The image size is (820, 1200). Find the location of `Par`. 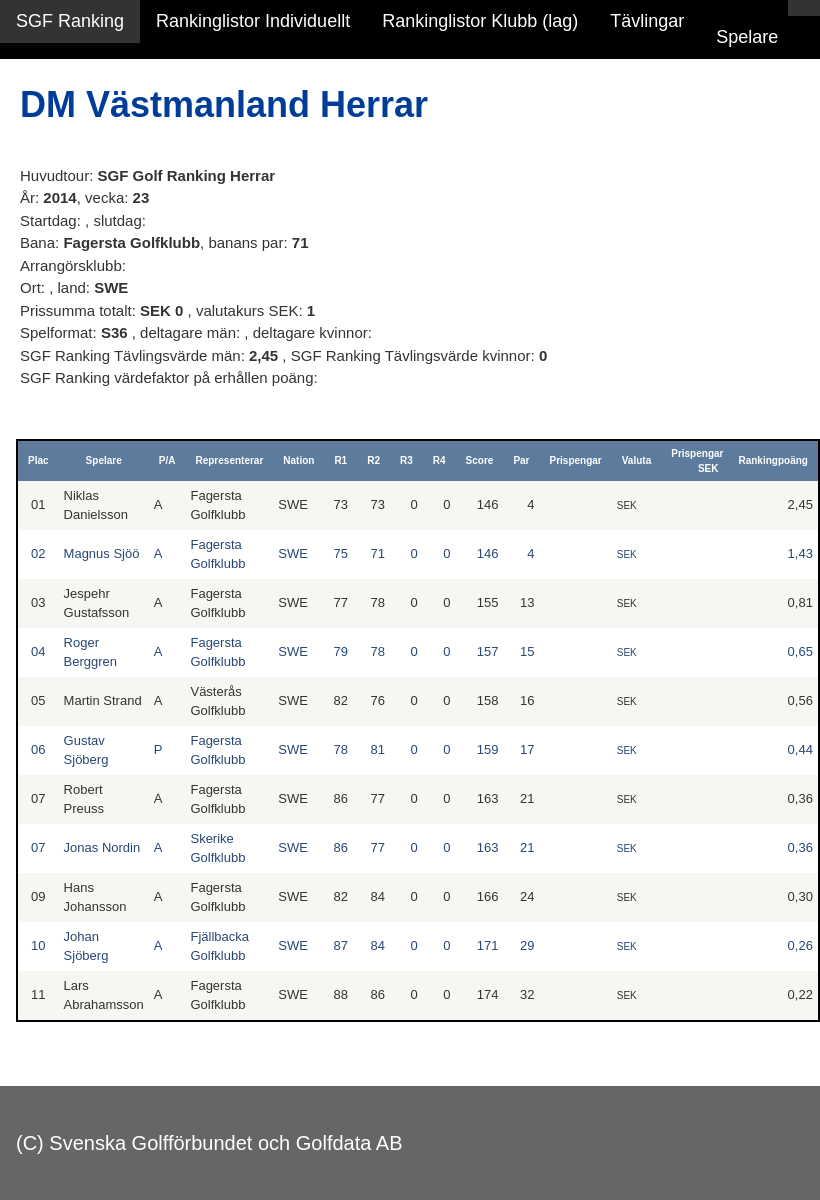

Par is located at coordinates (521, 460).